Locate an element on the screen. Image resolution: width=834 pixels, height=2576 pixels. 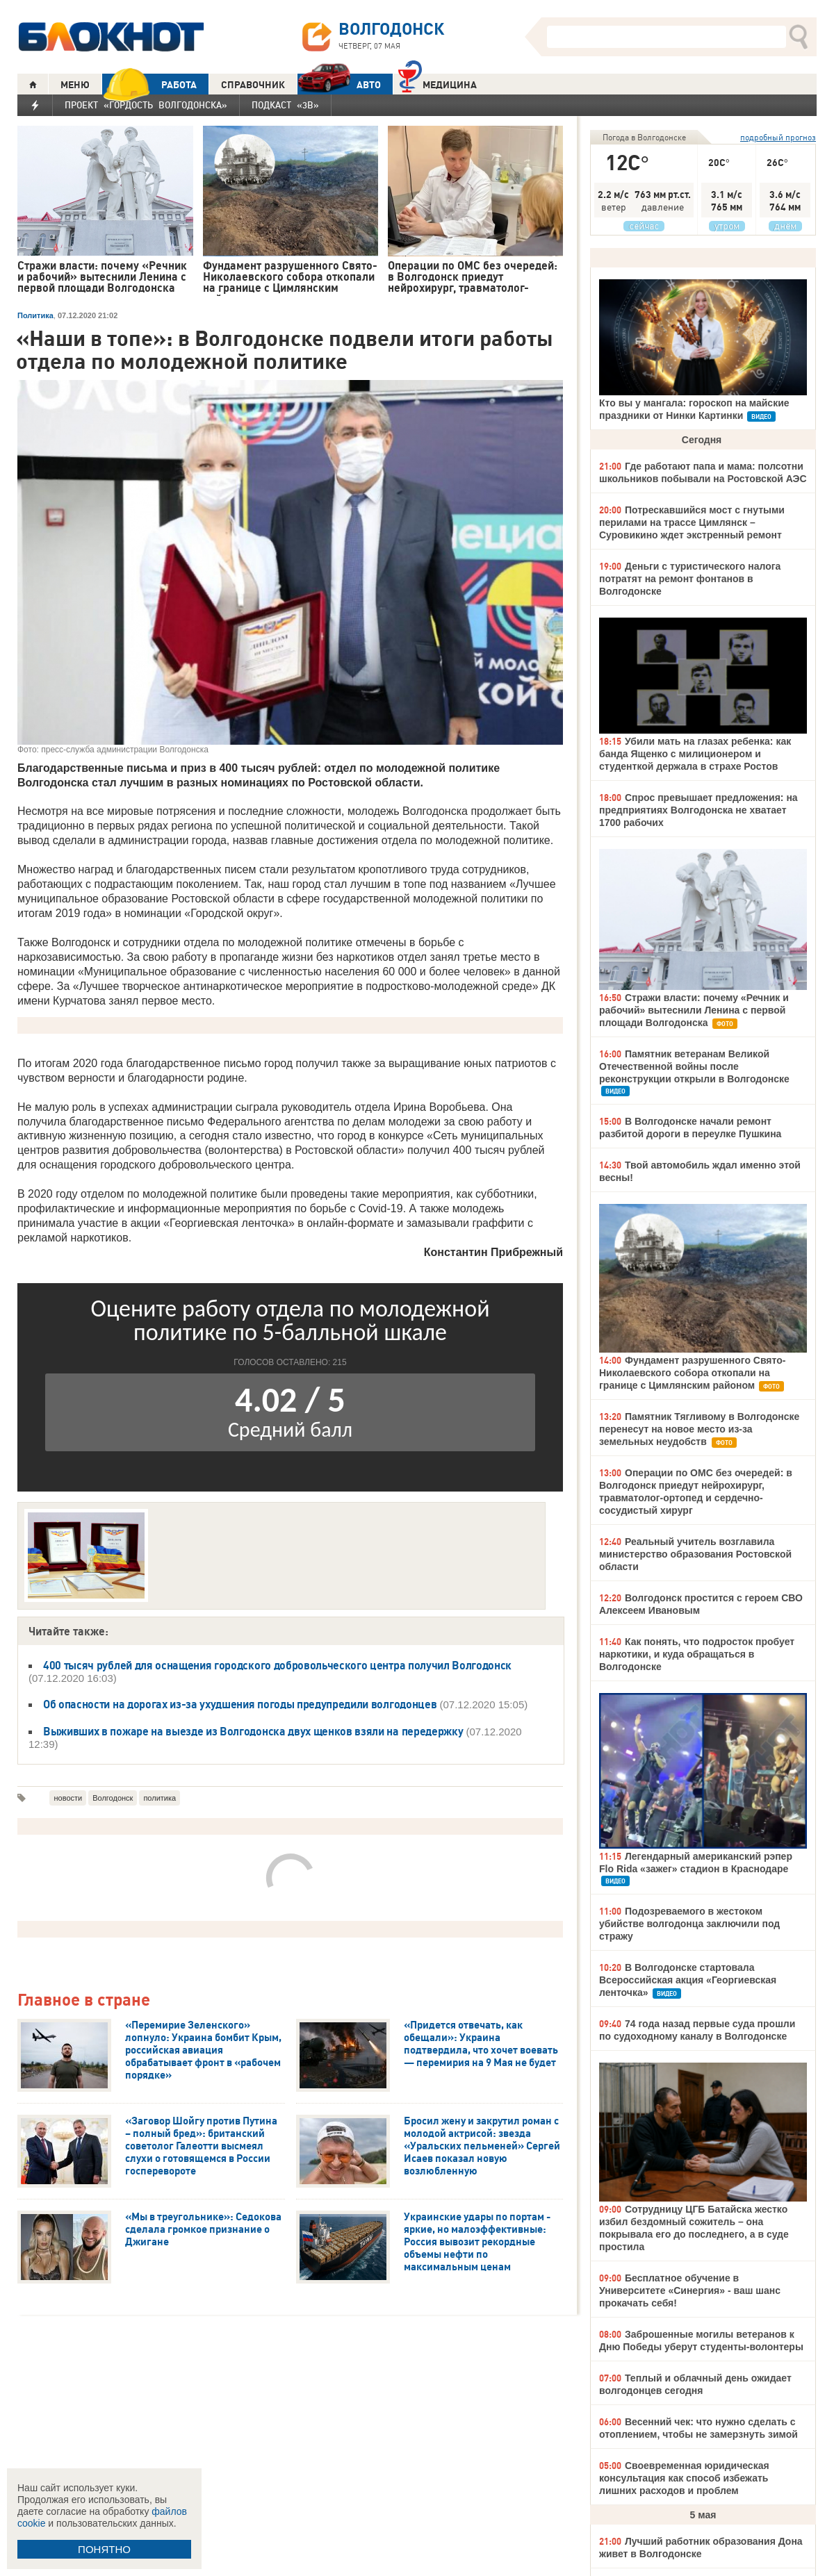
политика is located at coordinates (159, 1798).